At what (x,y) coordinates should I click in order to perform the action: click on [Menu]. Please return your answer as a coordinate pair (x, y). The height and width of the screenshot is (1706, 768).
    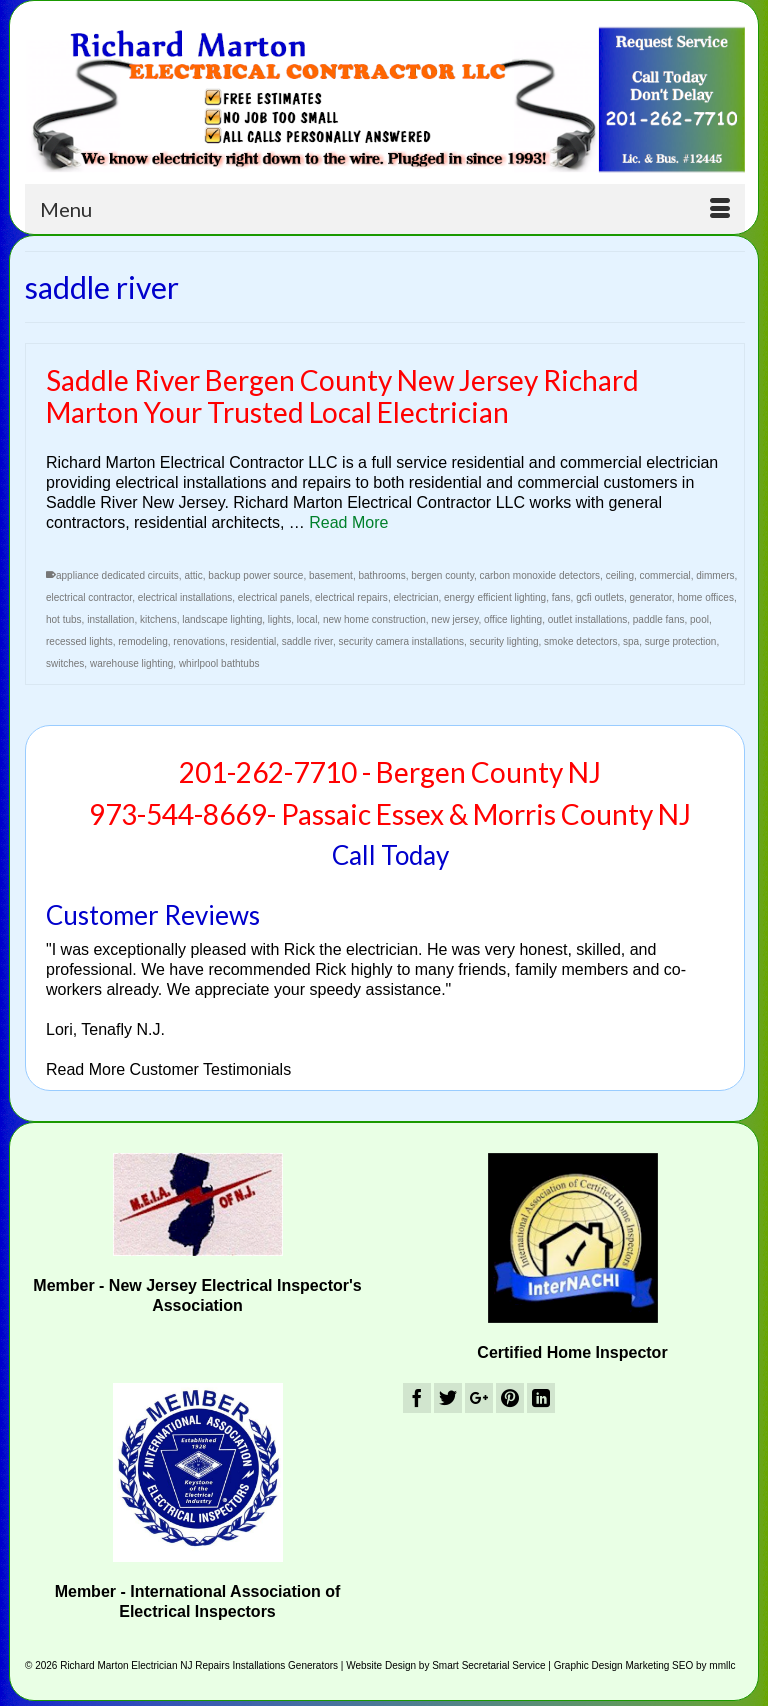
    Looking at the image, I should click on (385, 209).